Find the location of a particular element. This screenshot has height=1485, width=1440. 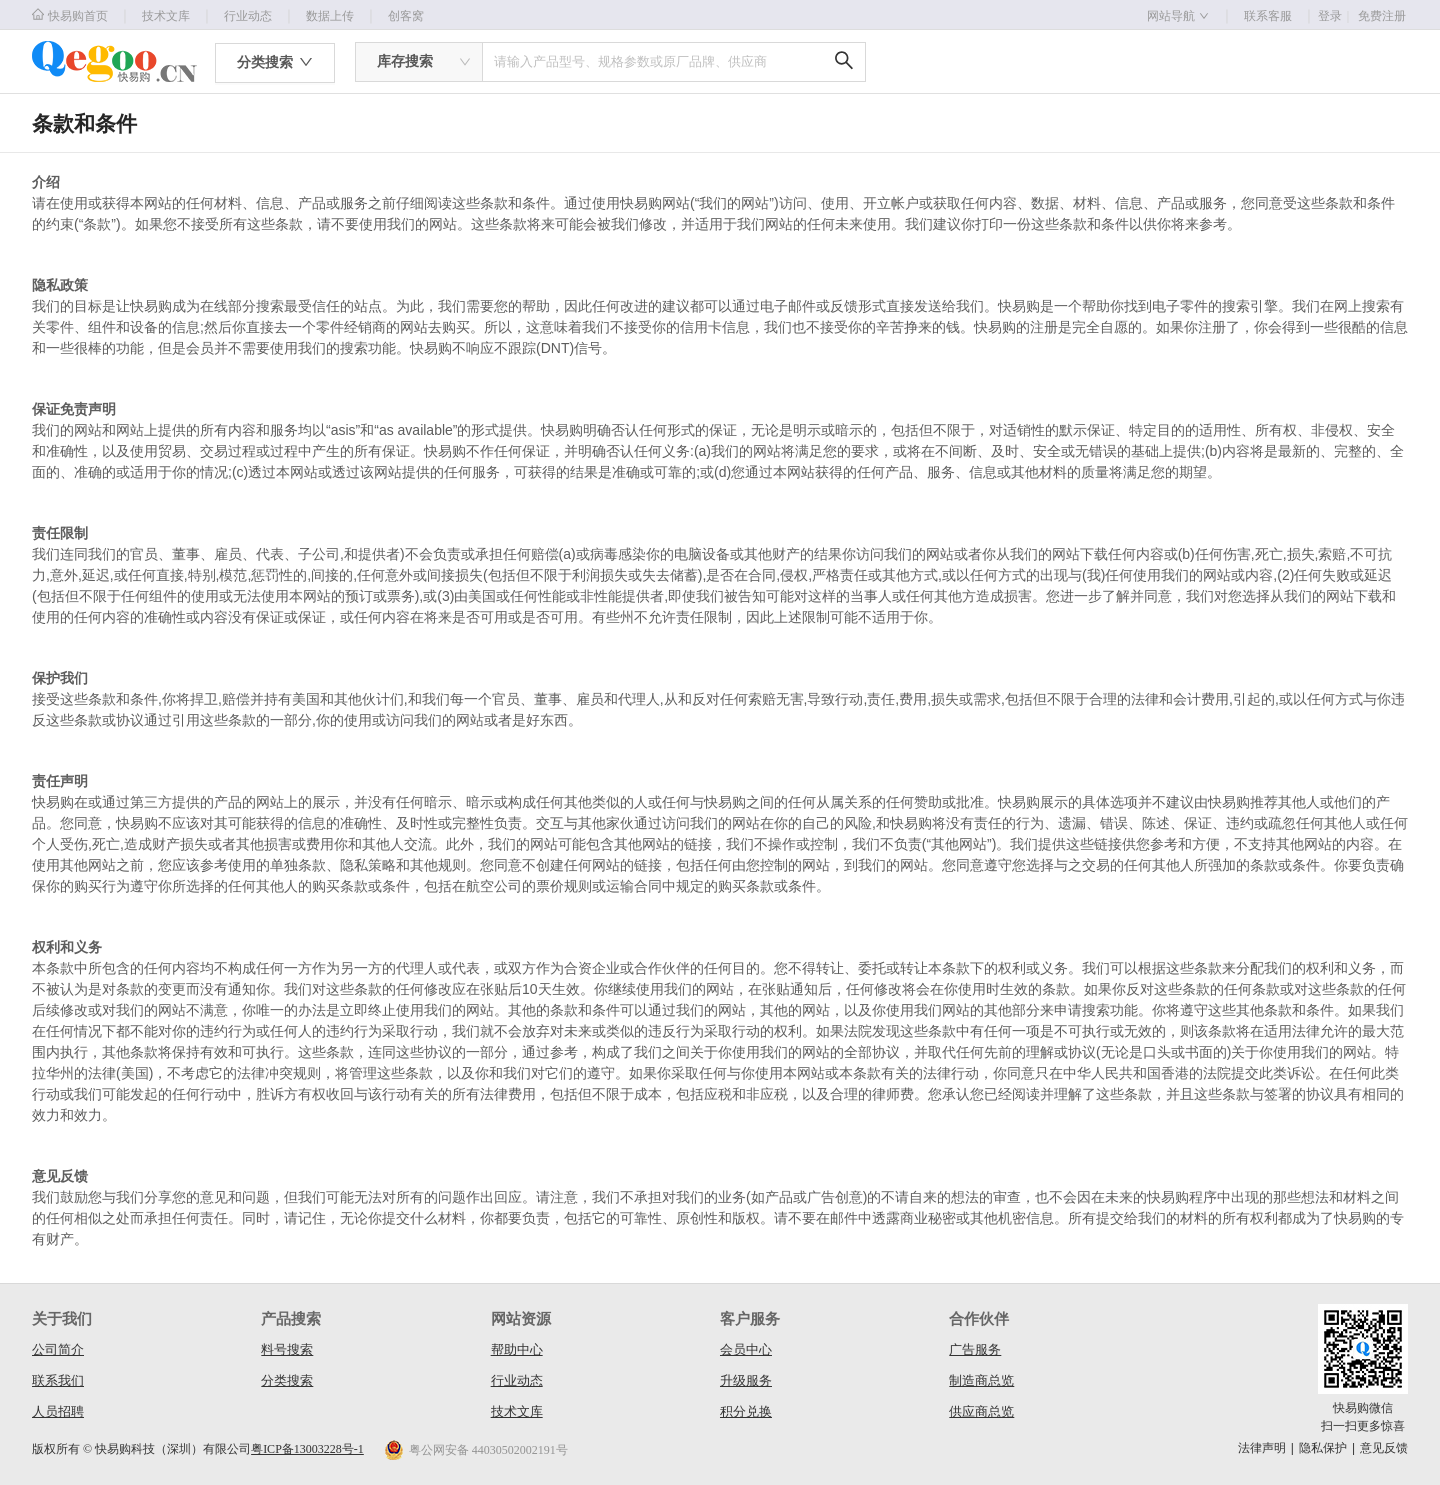

料号搜索 is located at coordinates (287, 1349).